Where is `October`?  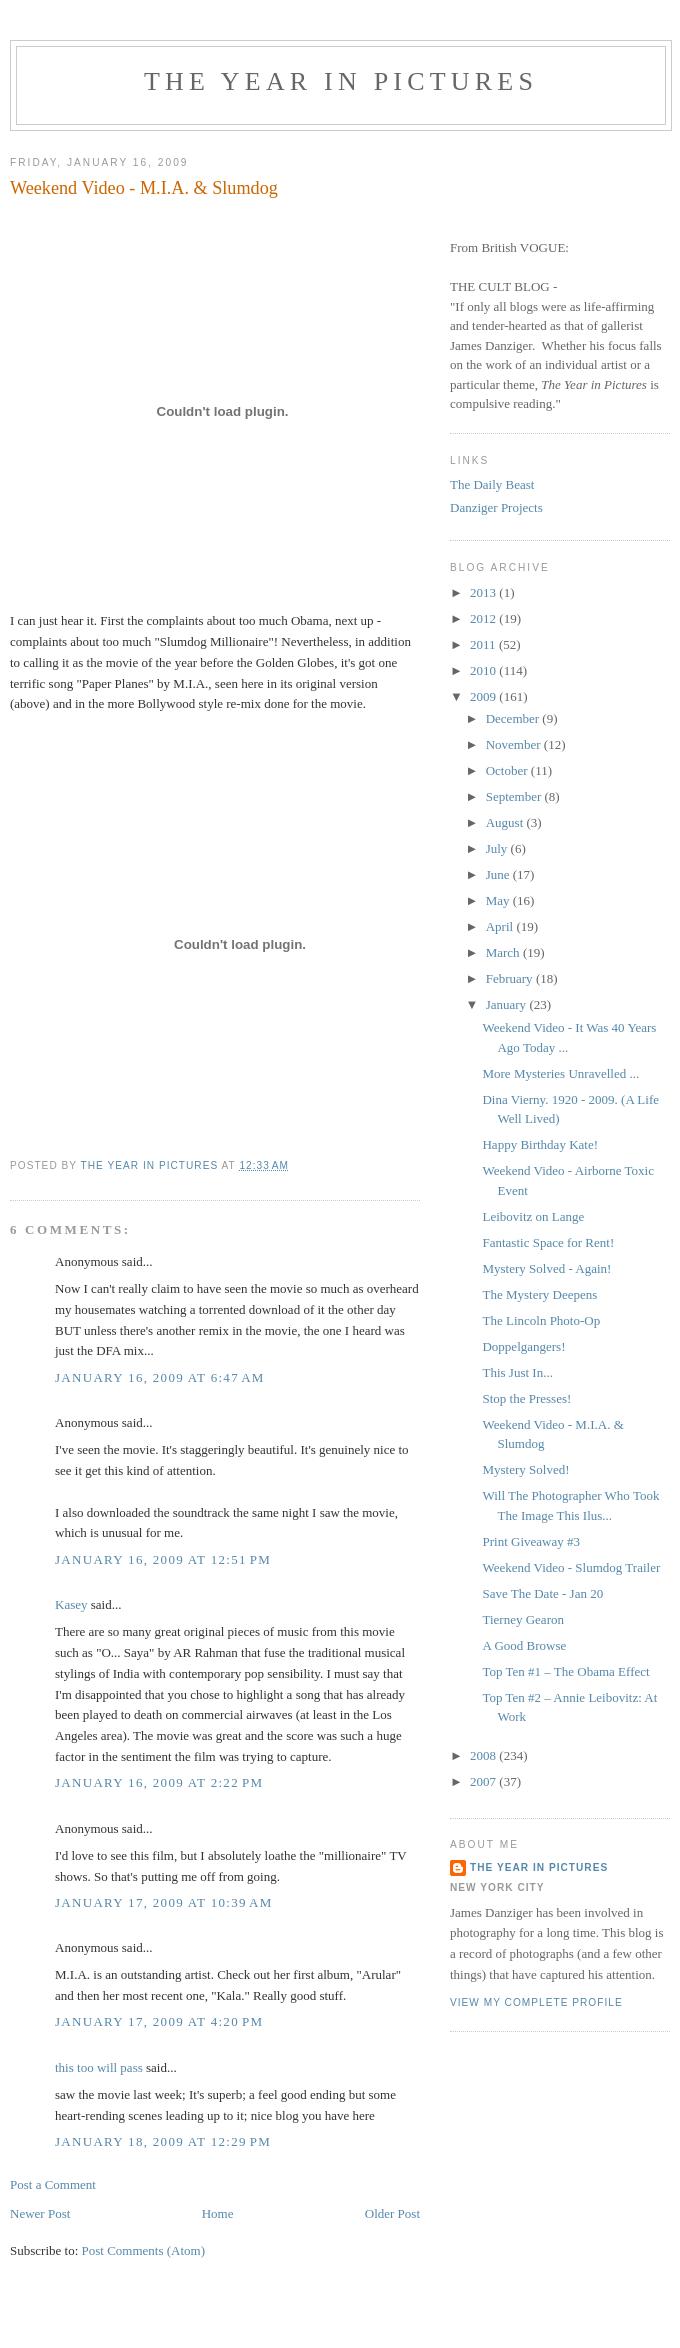 October is located at coordinates (508, 770).